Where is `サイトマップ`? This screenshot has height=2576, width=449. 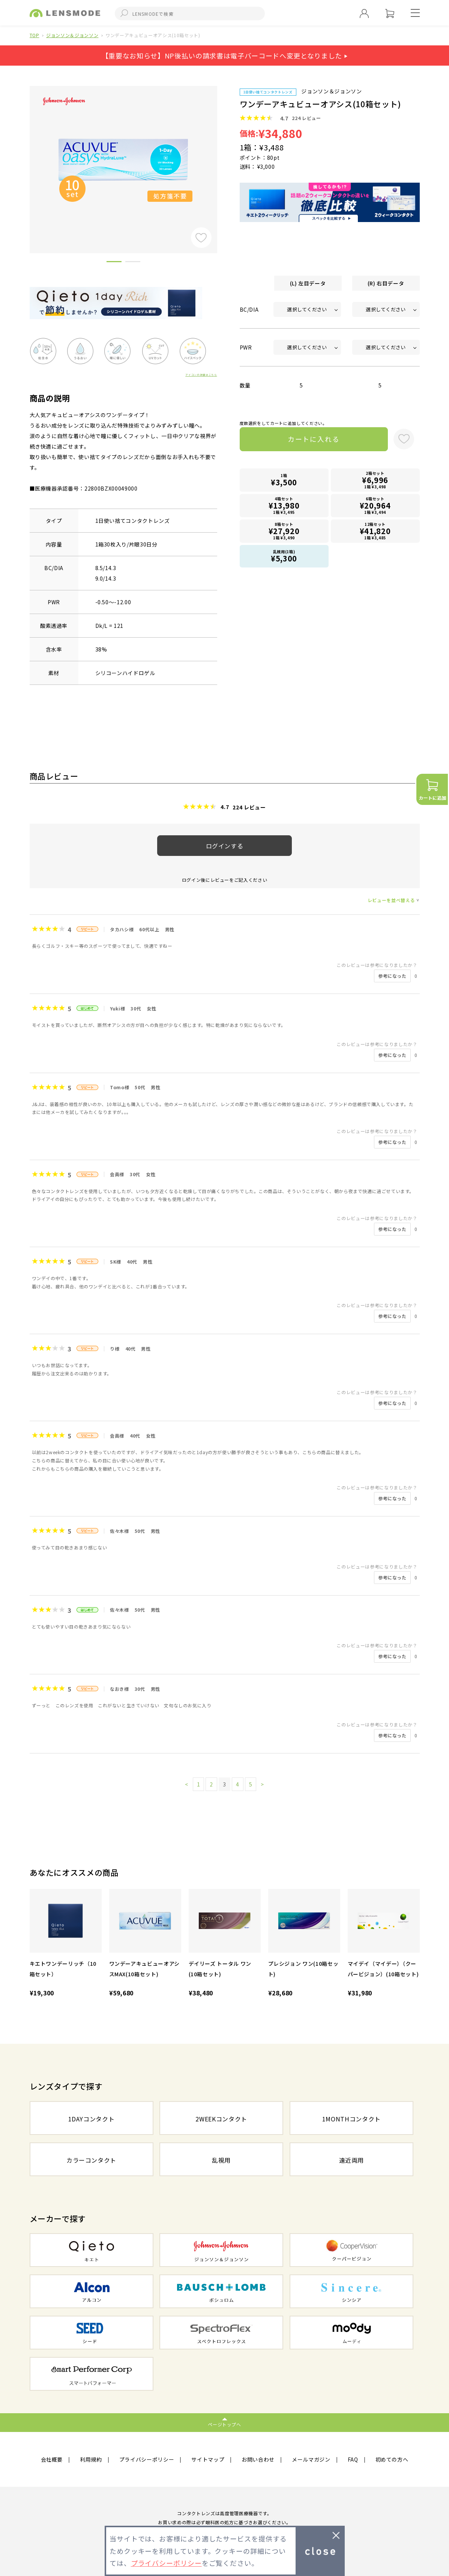 サイトマップ is located at coordinates (207, 2459).